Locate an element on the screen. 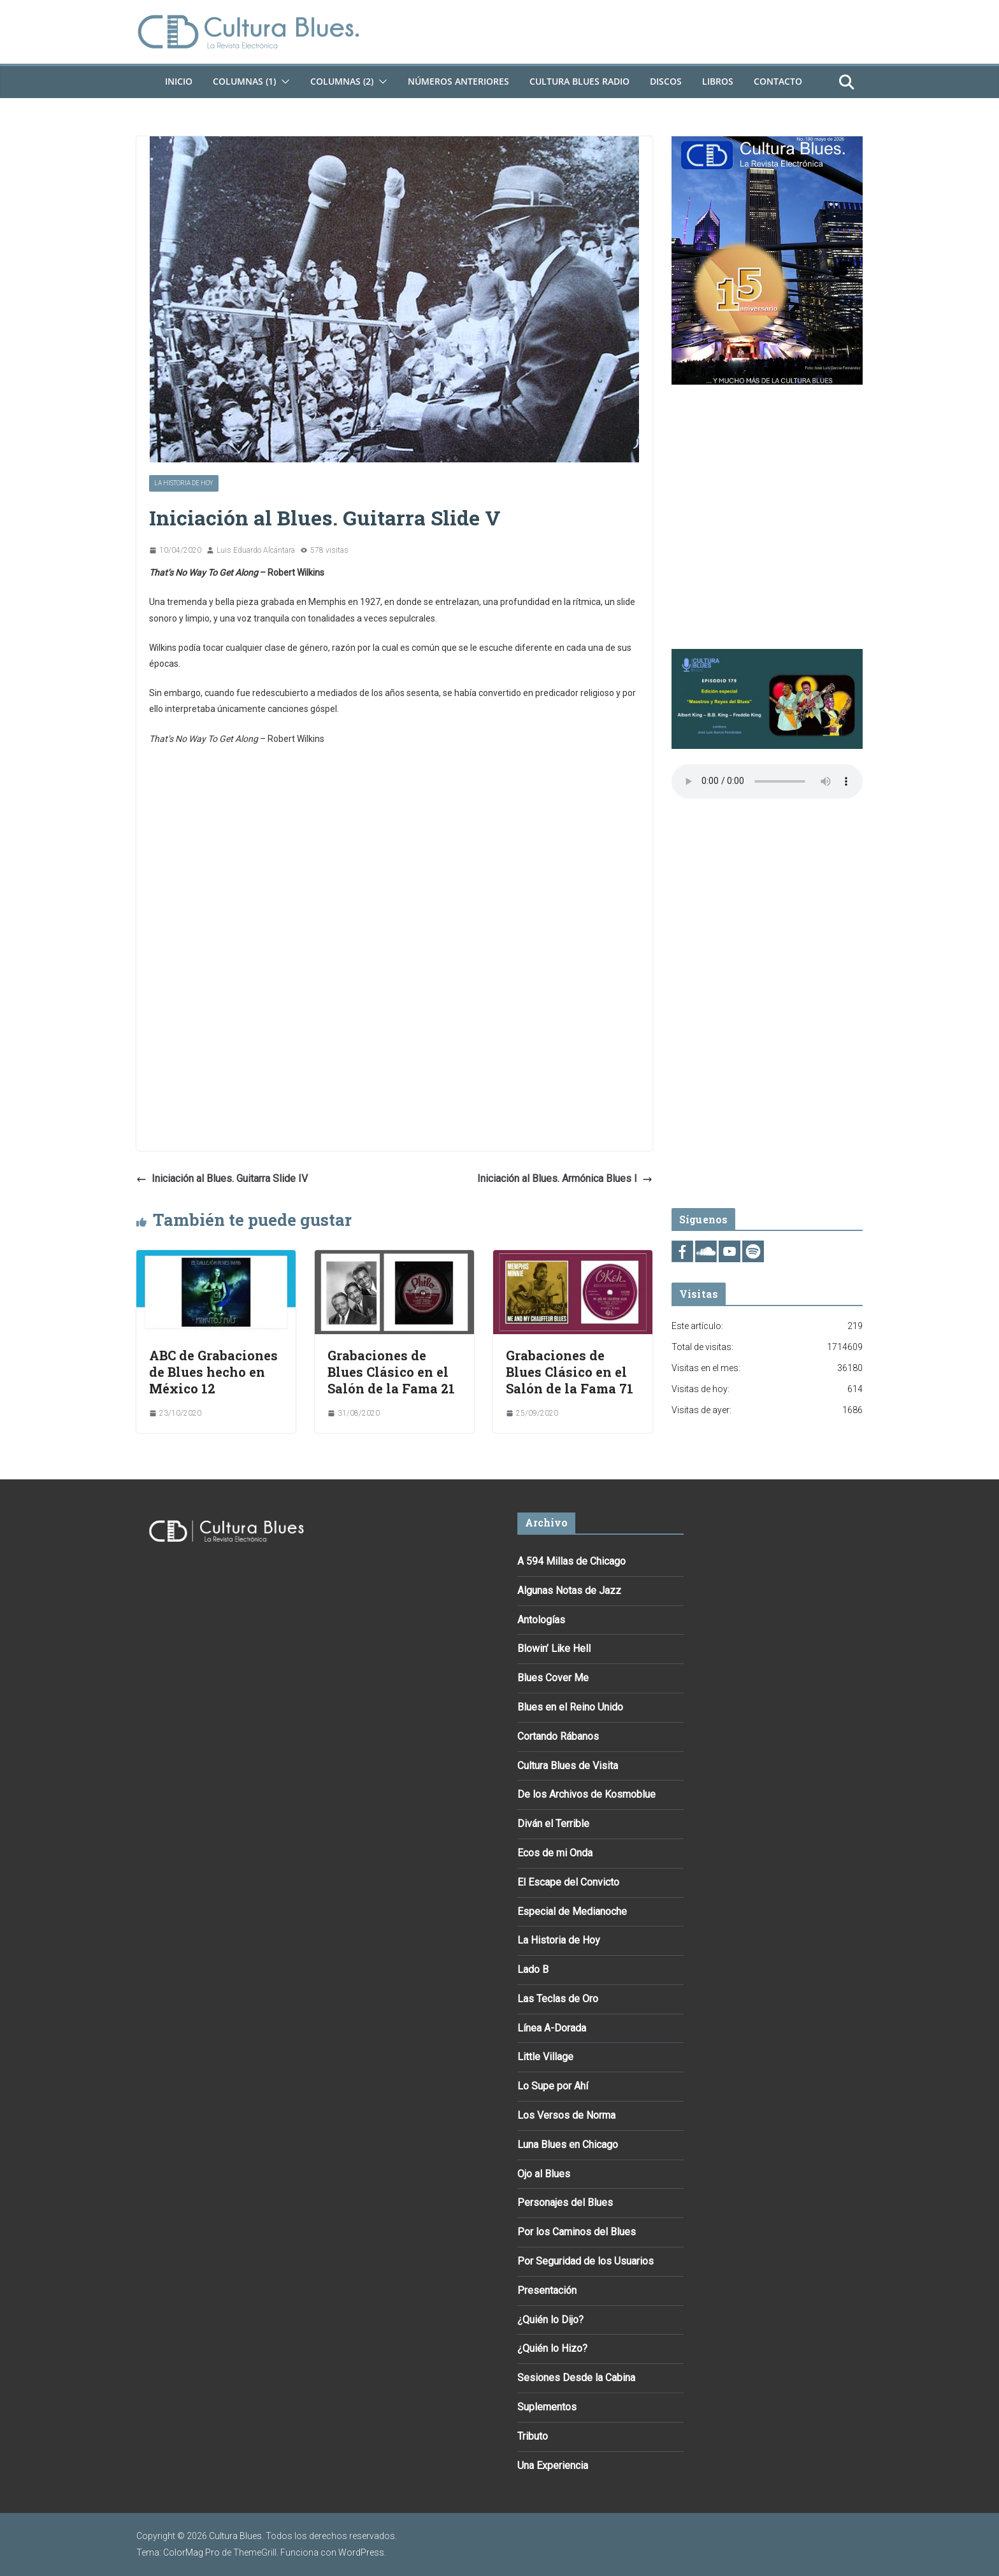 Image resolution: width=999 pixels, height=2576 pixels. Sesiones Desde la Cabina is located at coordinates (576, 2378).